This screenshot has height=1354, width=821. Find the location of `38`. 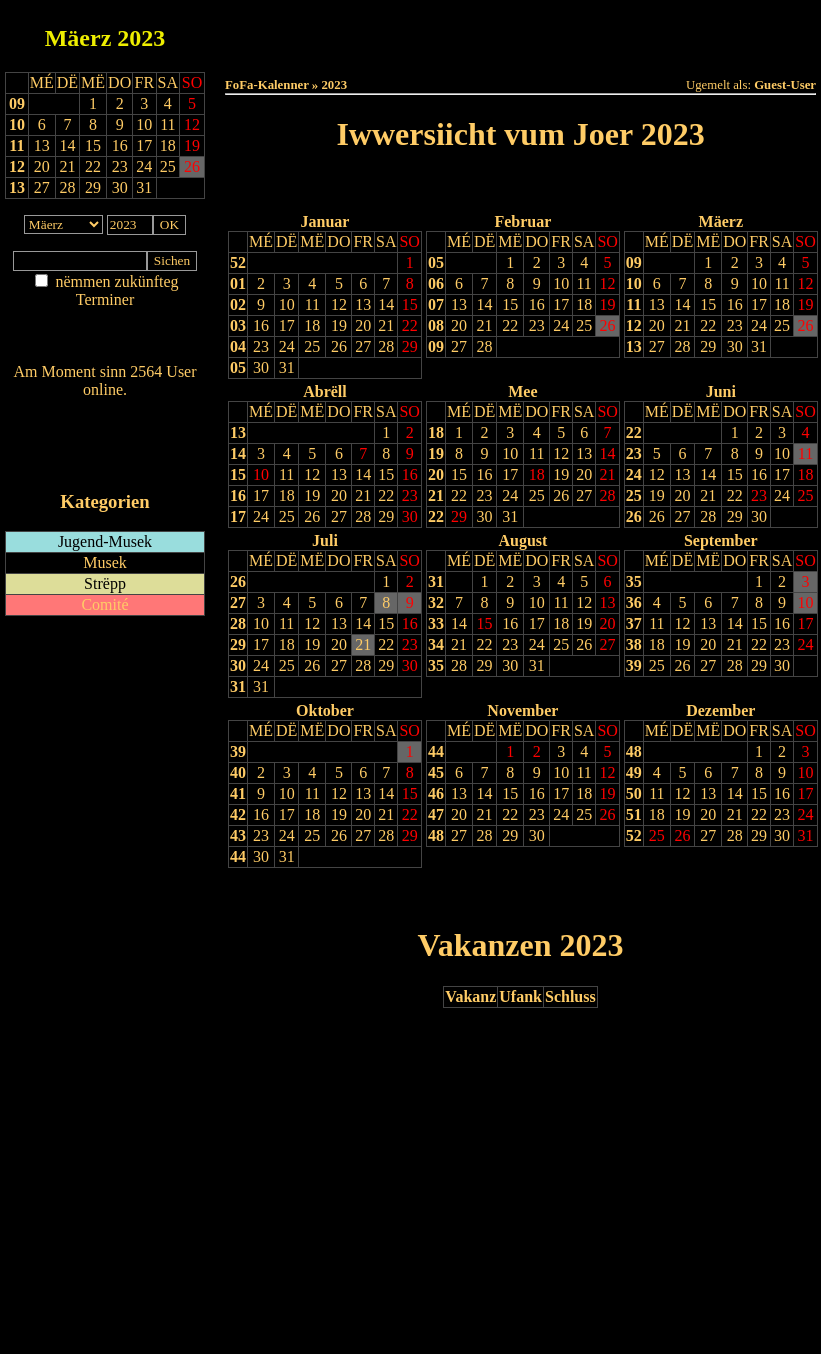

38 is located at coordinates (634, 644).